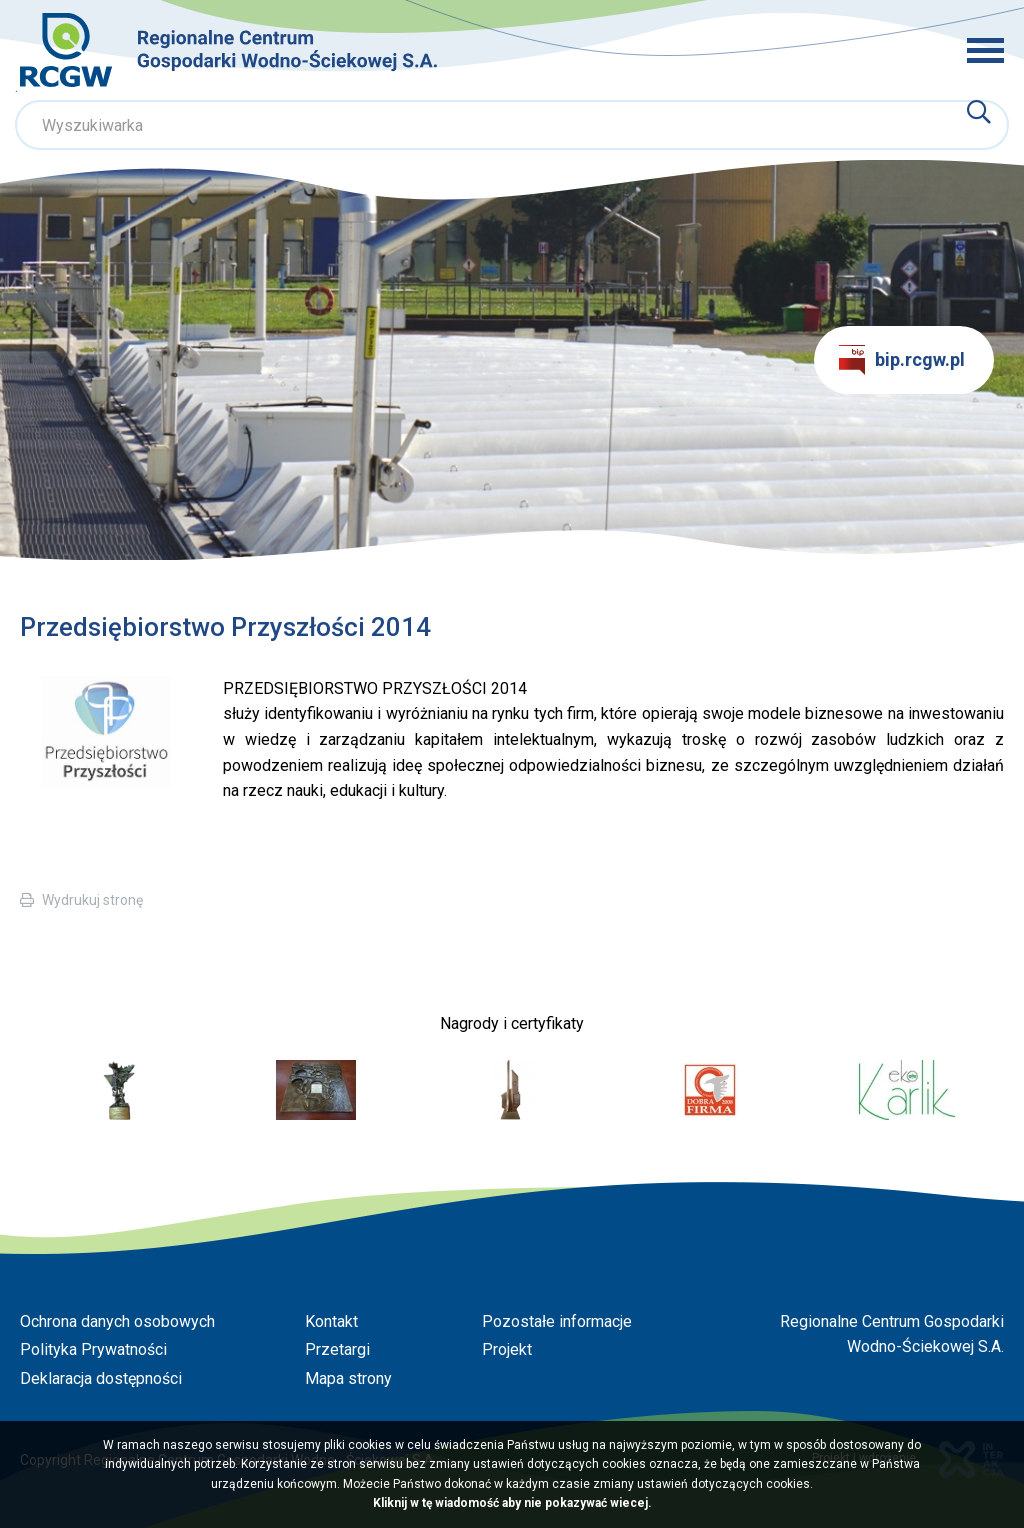 This screenshot has height=1528, width=1024. Describe the element at coordinates (557, 1321) in the screenshot. I see `Pozostałe informacje` at that location.